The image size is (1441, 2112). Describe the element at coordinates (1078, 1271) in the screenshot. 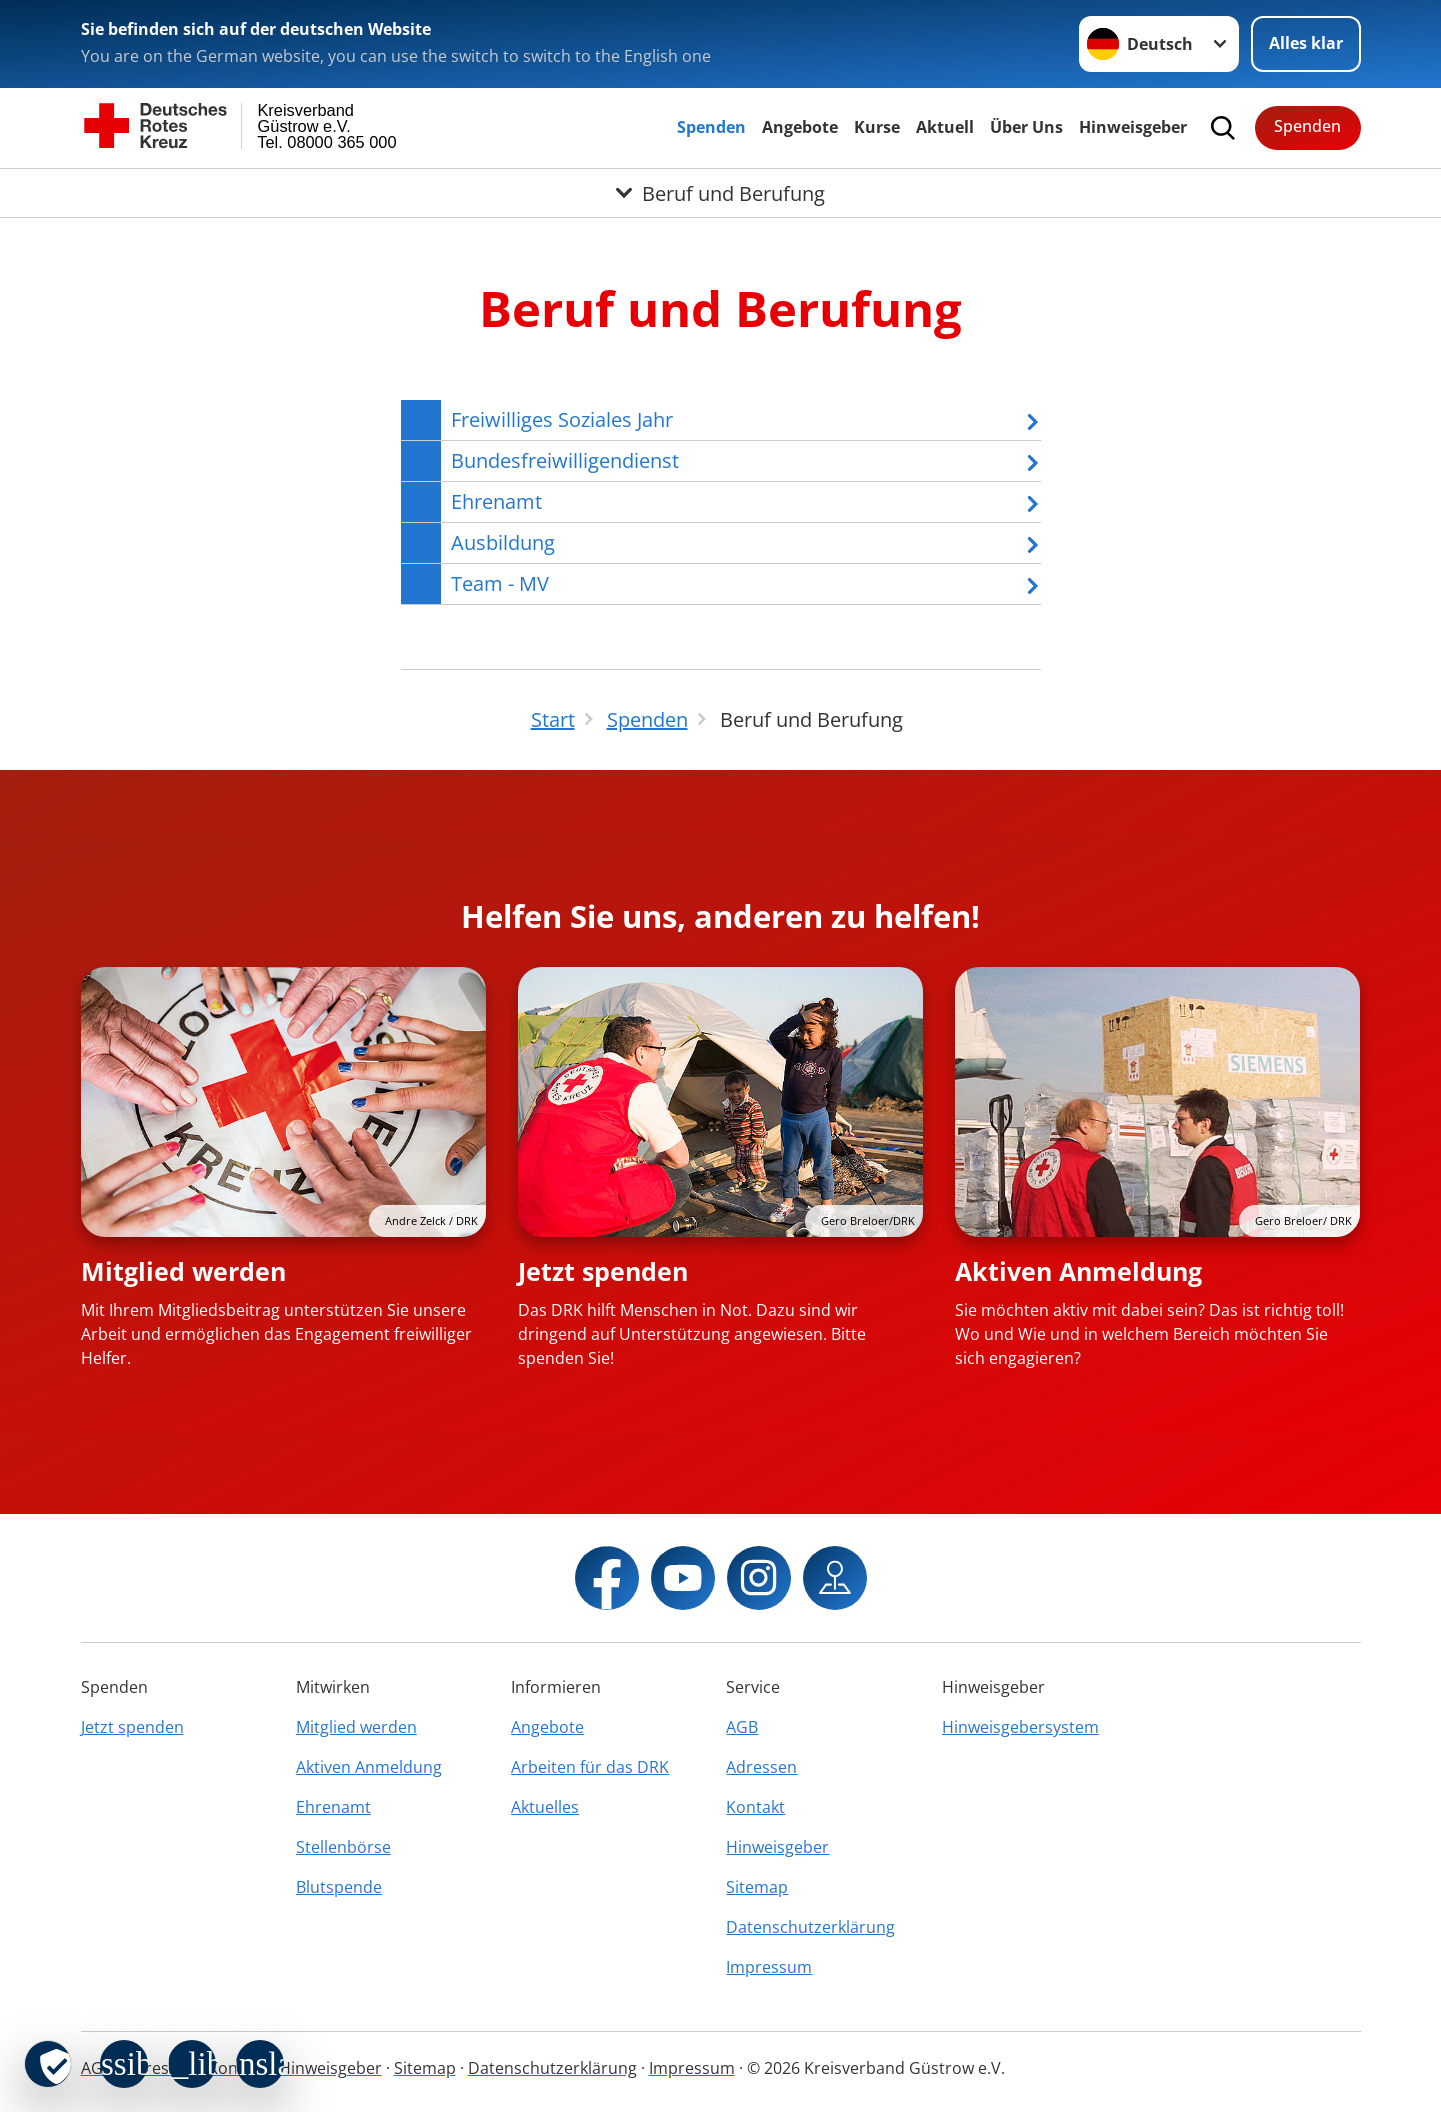

I see `Aktiven Anmeldung` at that location.